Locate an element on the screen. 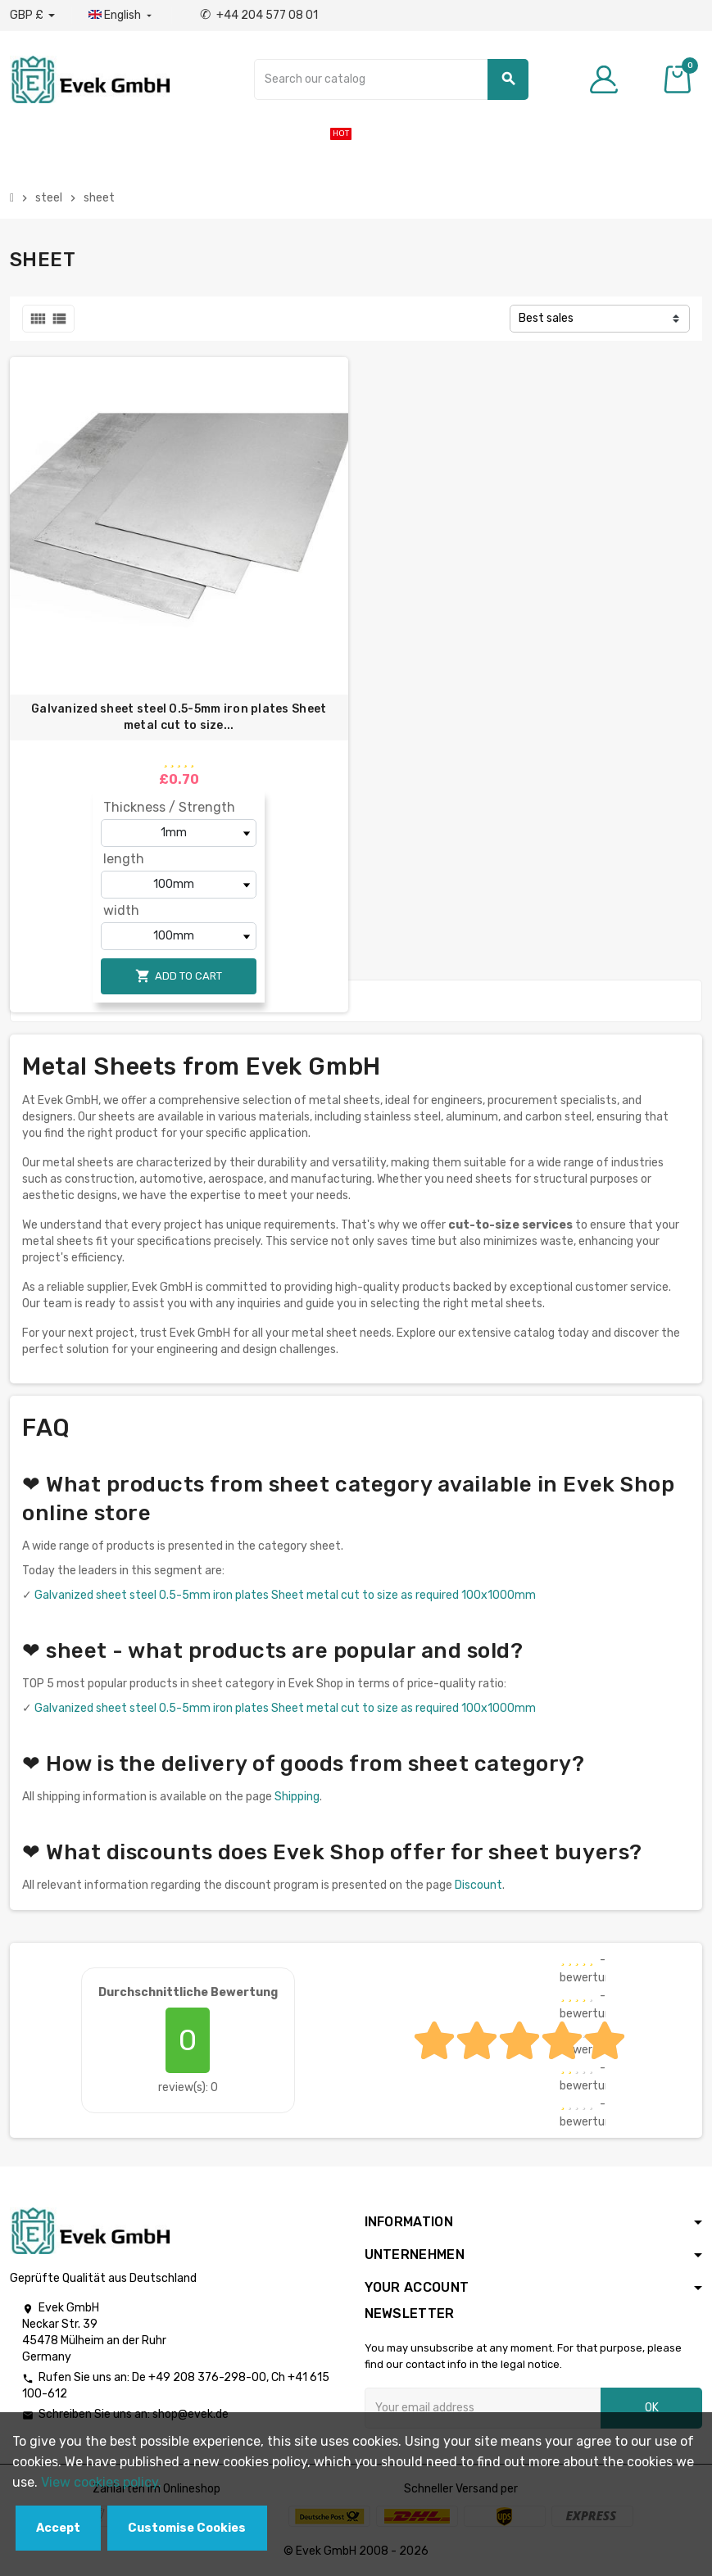  Add to cart is located at coordinates (178, 976).